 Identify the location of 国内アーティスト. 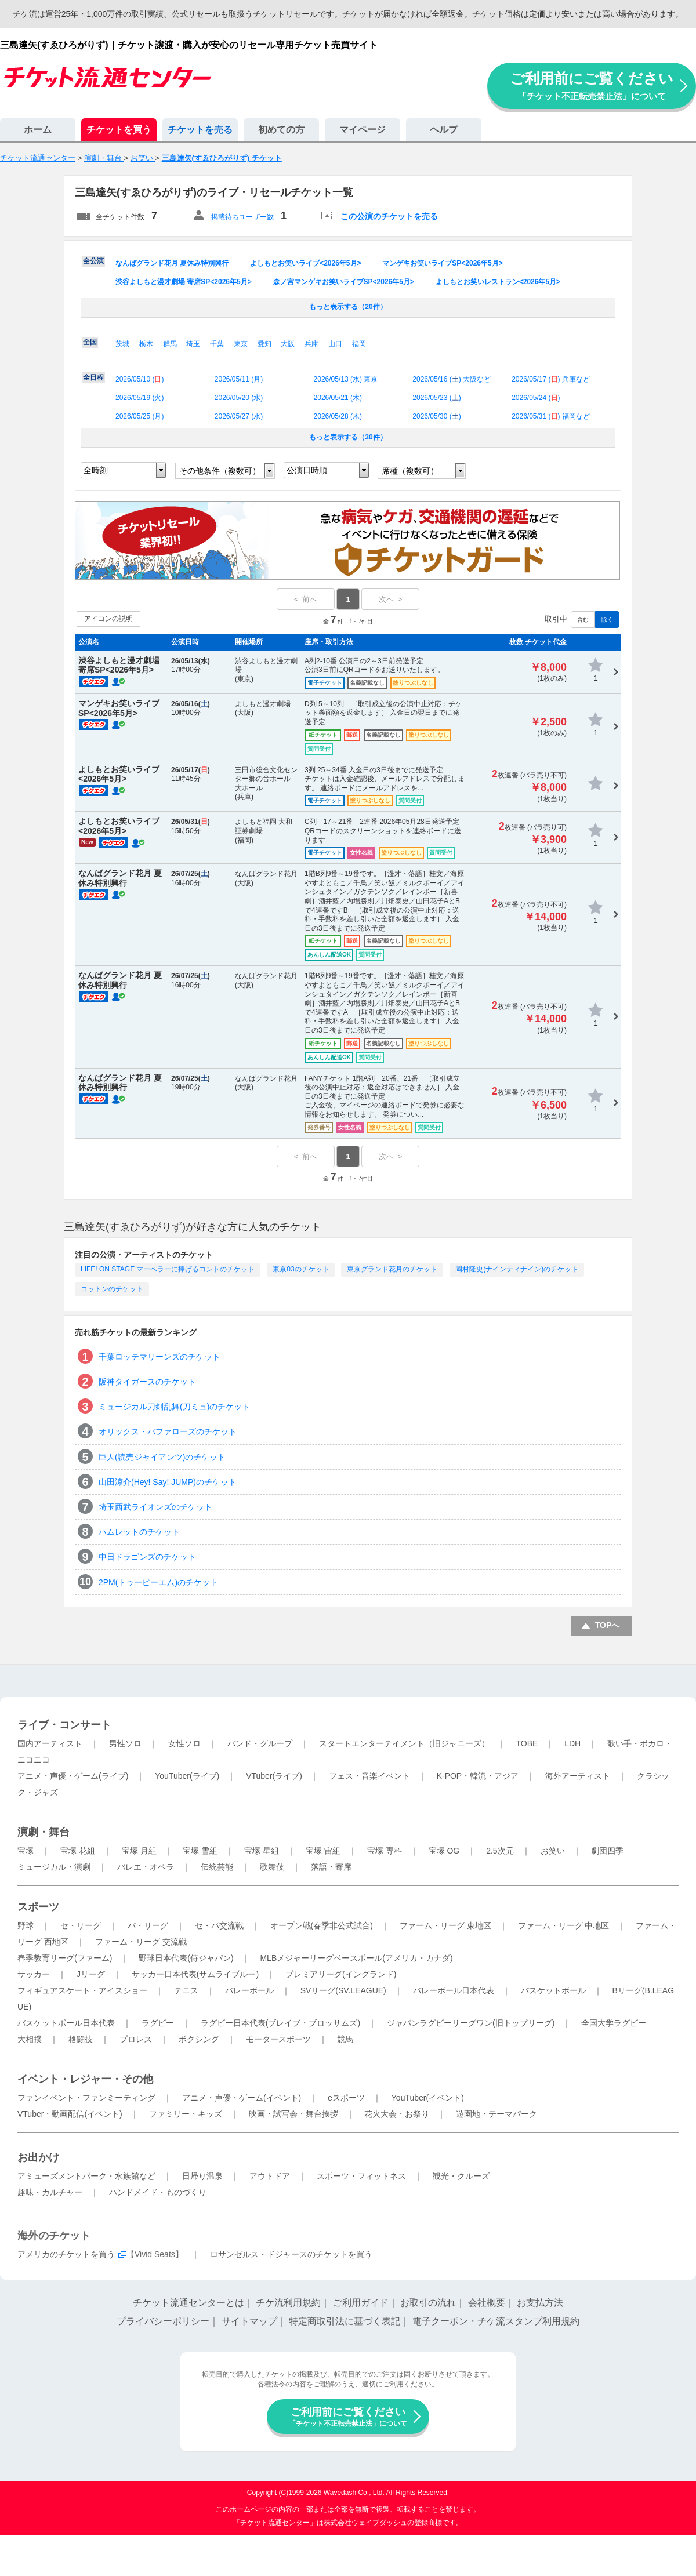
(49, 1743).